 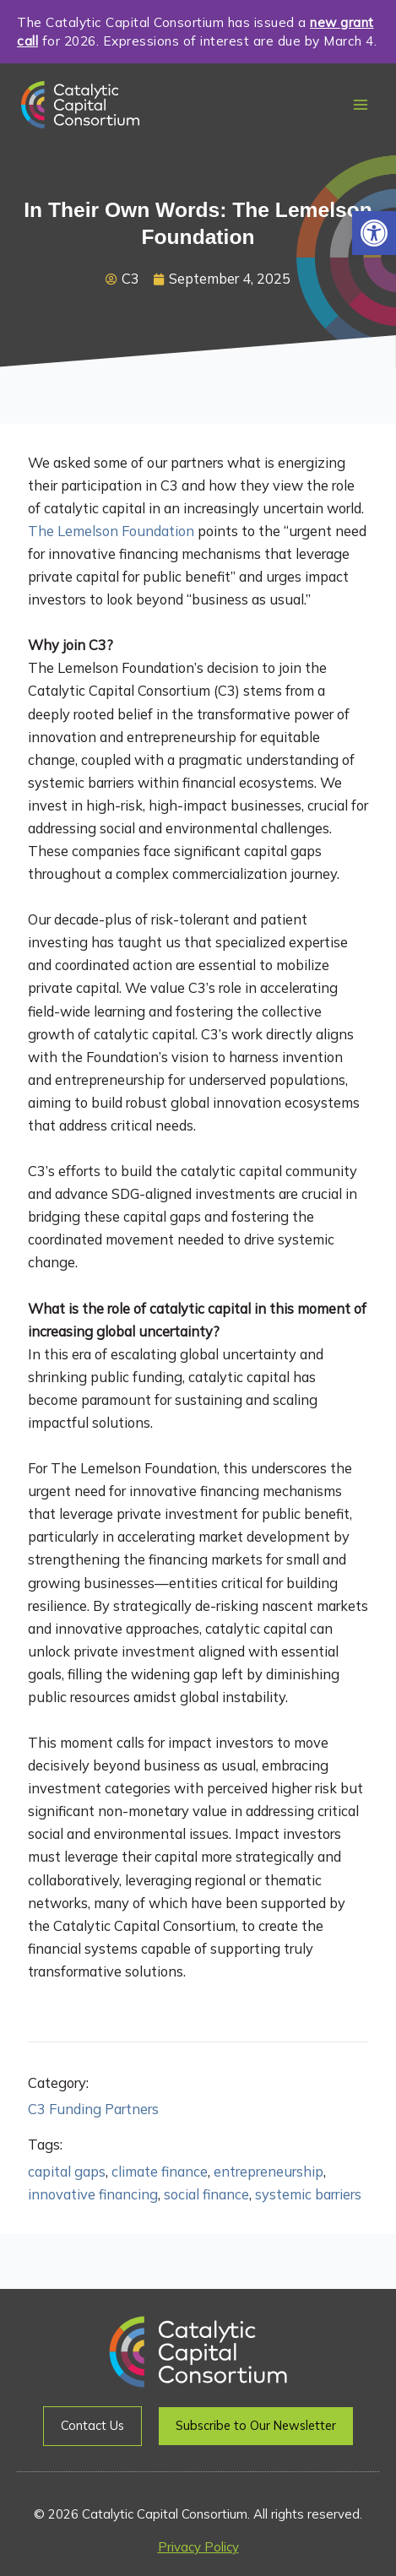 What do you see at coordinates (67, 2171) in the screenshot?
I see `capital gaps` at bounding box center [67, 2171].